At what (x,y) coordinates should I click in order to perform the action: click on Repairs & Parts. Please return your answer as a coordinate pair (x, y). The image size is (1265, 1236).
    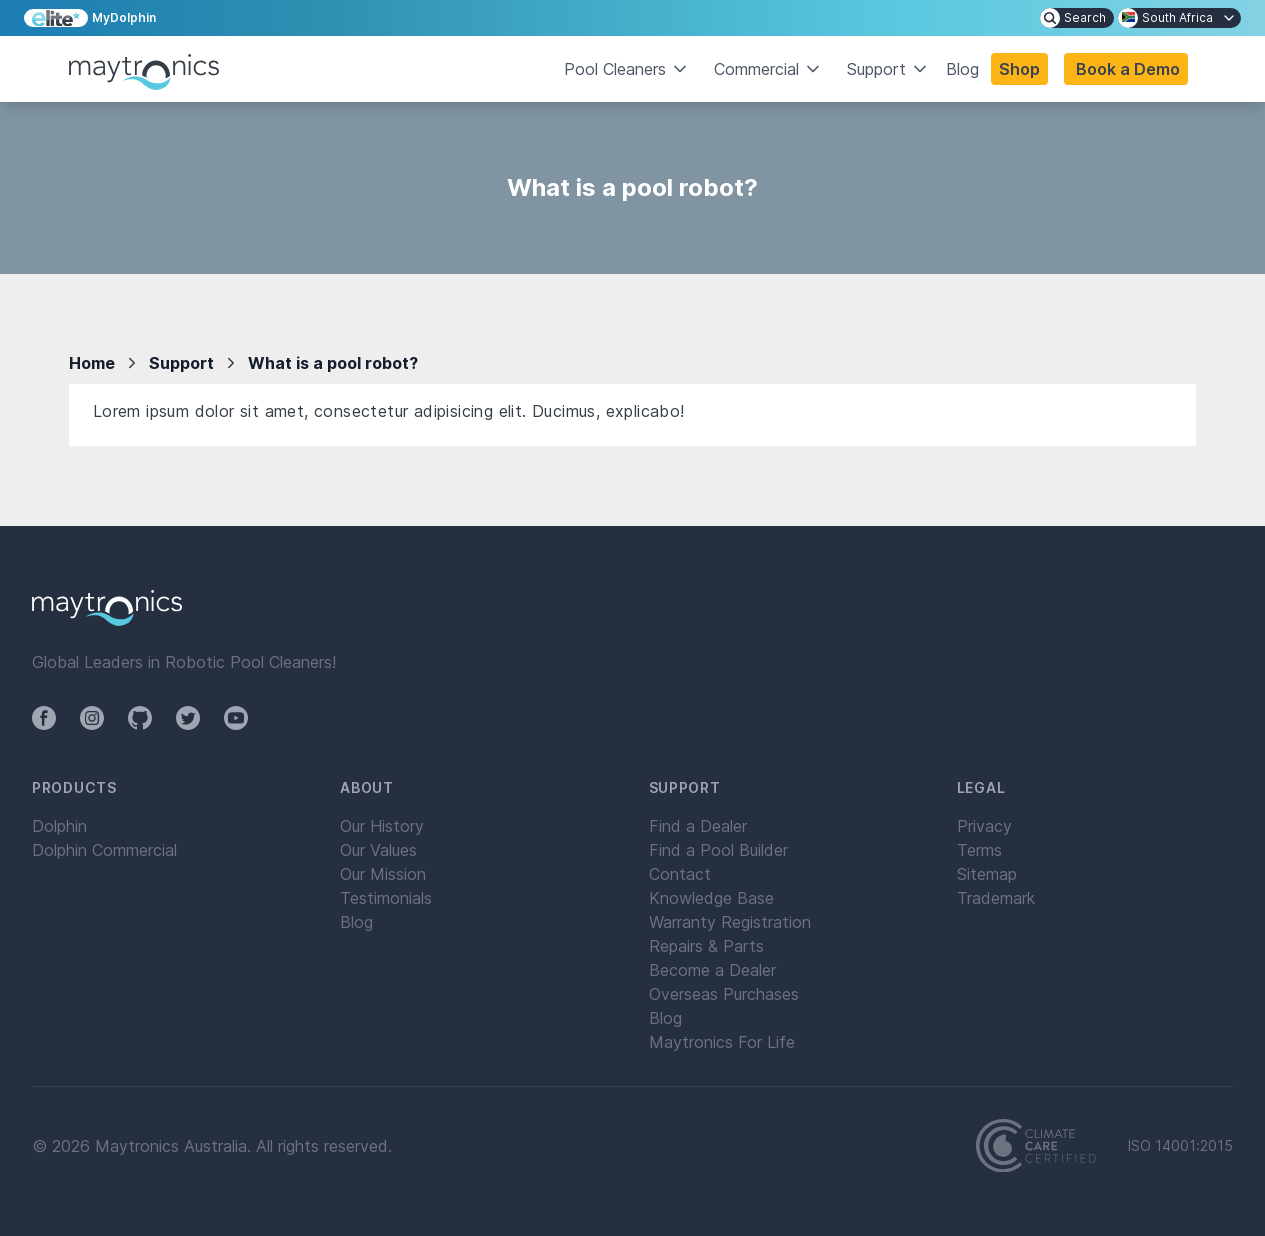
    Looking at the image, I should click on (706, 946).